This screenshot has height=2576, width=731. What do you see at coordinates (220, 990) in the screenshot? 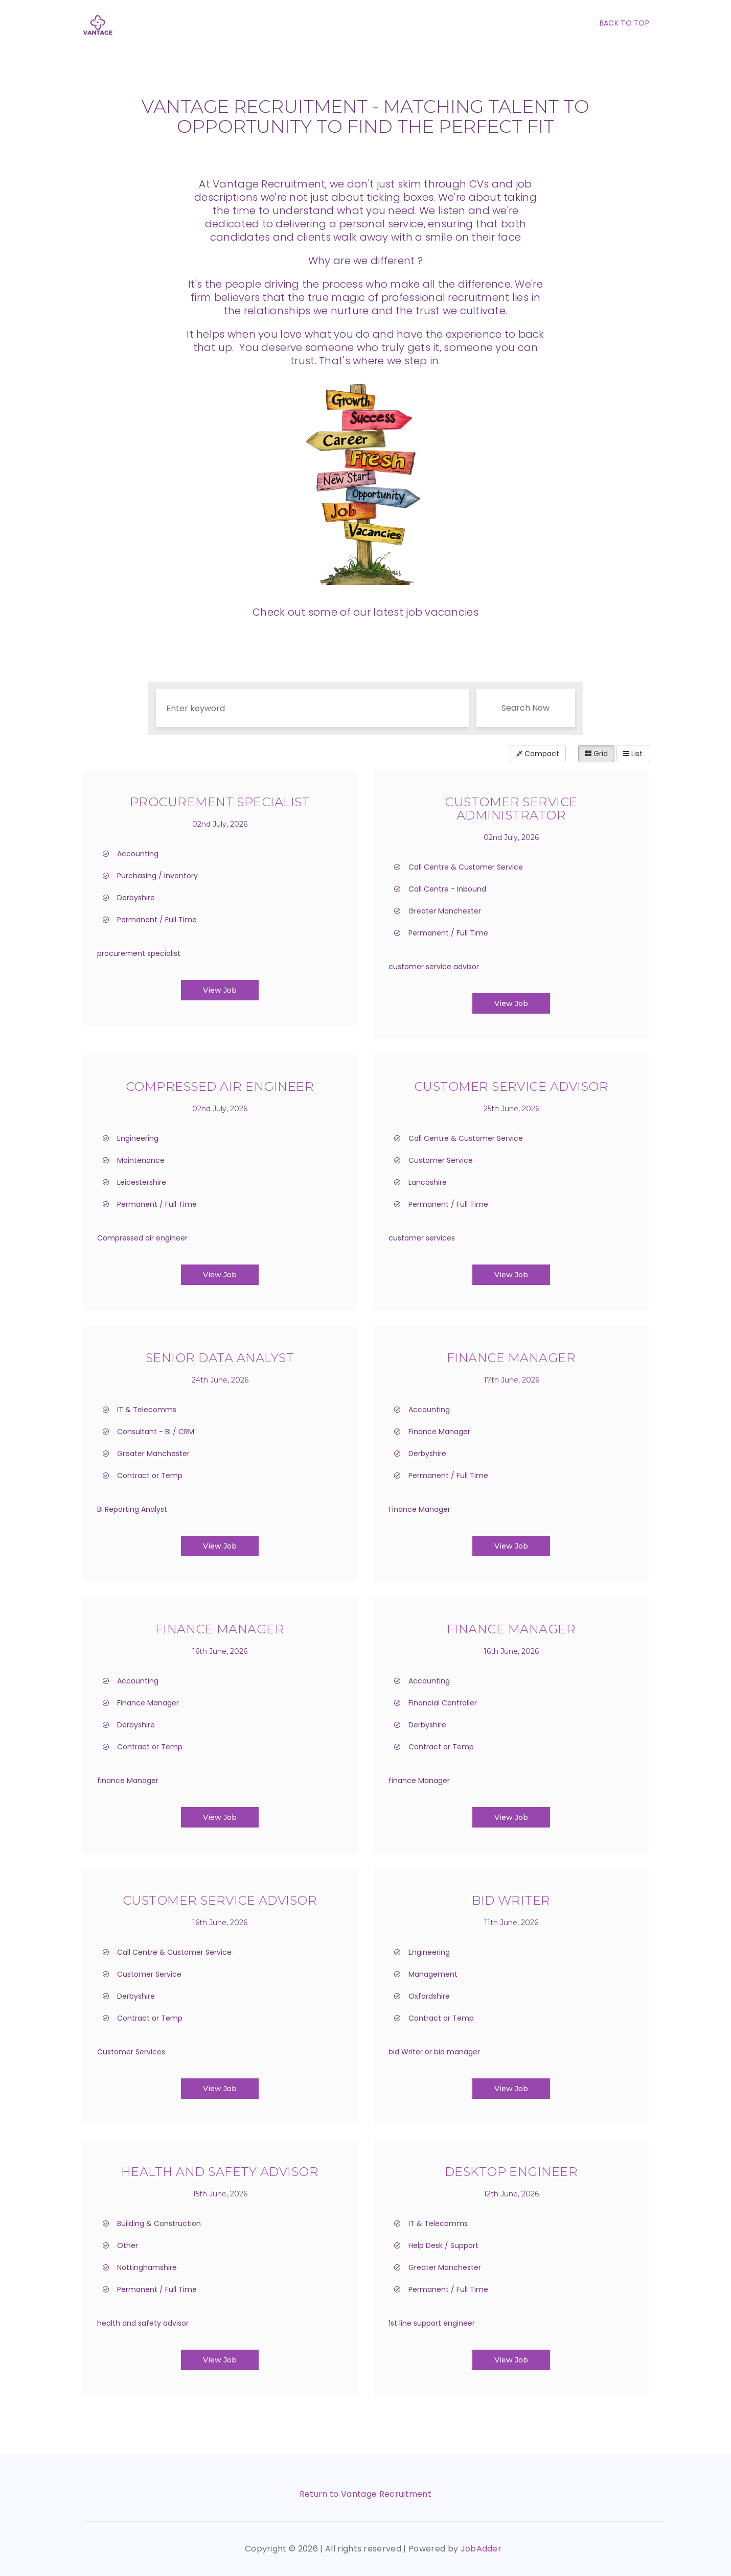
I see `View Job` at bounding box center [220, 990].